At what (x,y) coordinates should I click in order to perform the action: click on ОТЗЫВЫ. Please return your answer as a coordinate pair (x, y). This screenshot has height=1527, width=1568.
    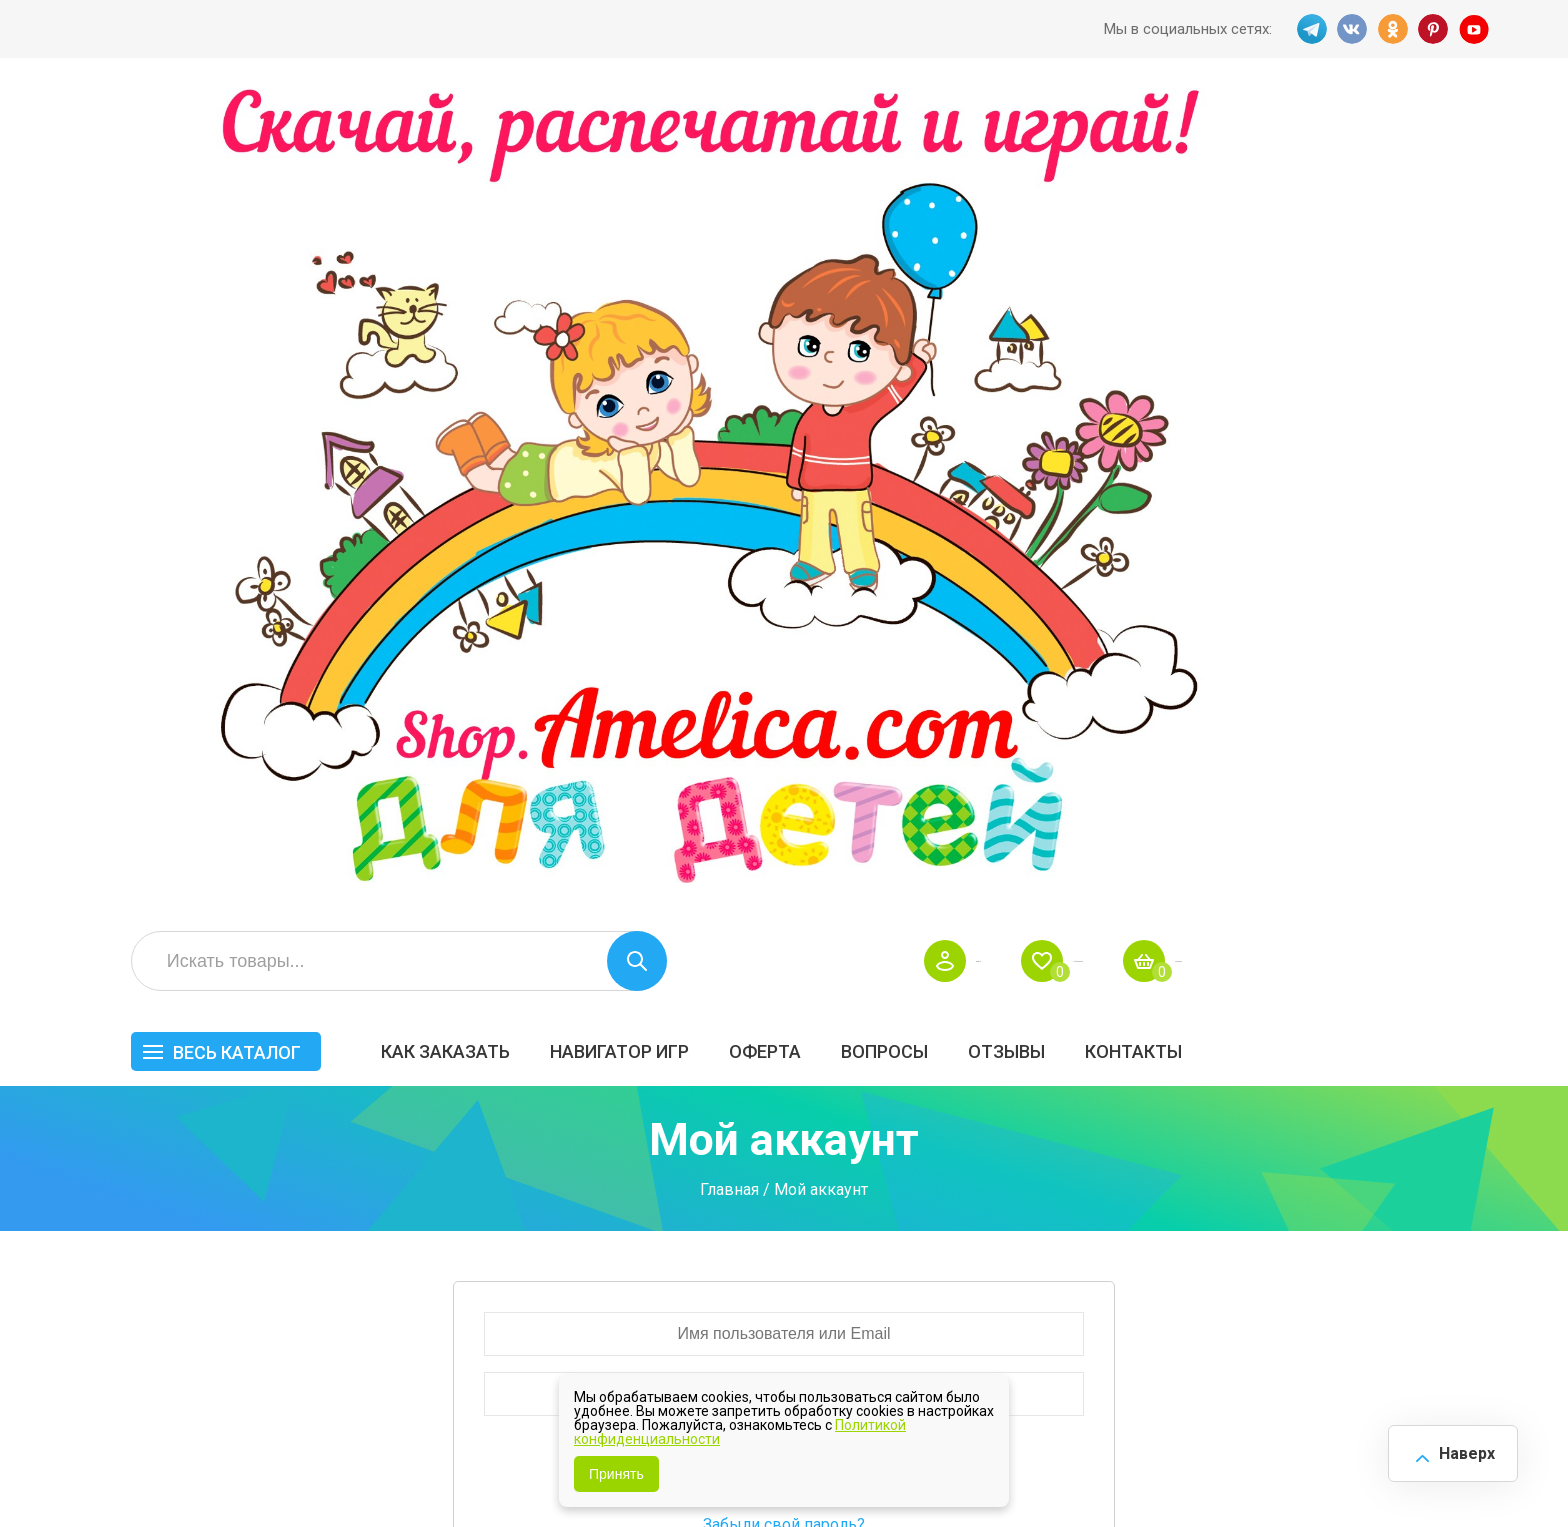
    Looking at the image, I should click on (1311, 226).